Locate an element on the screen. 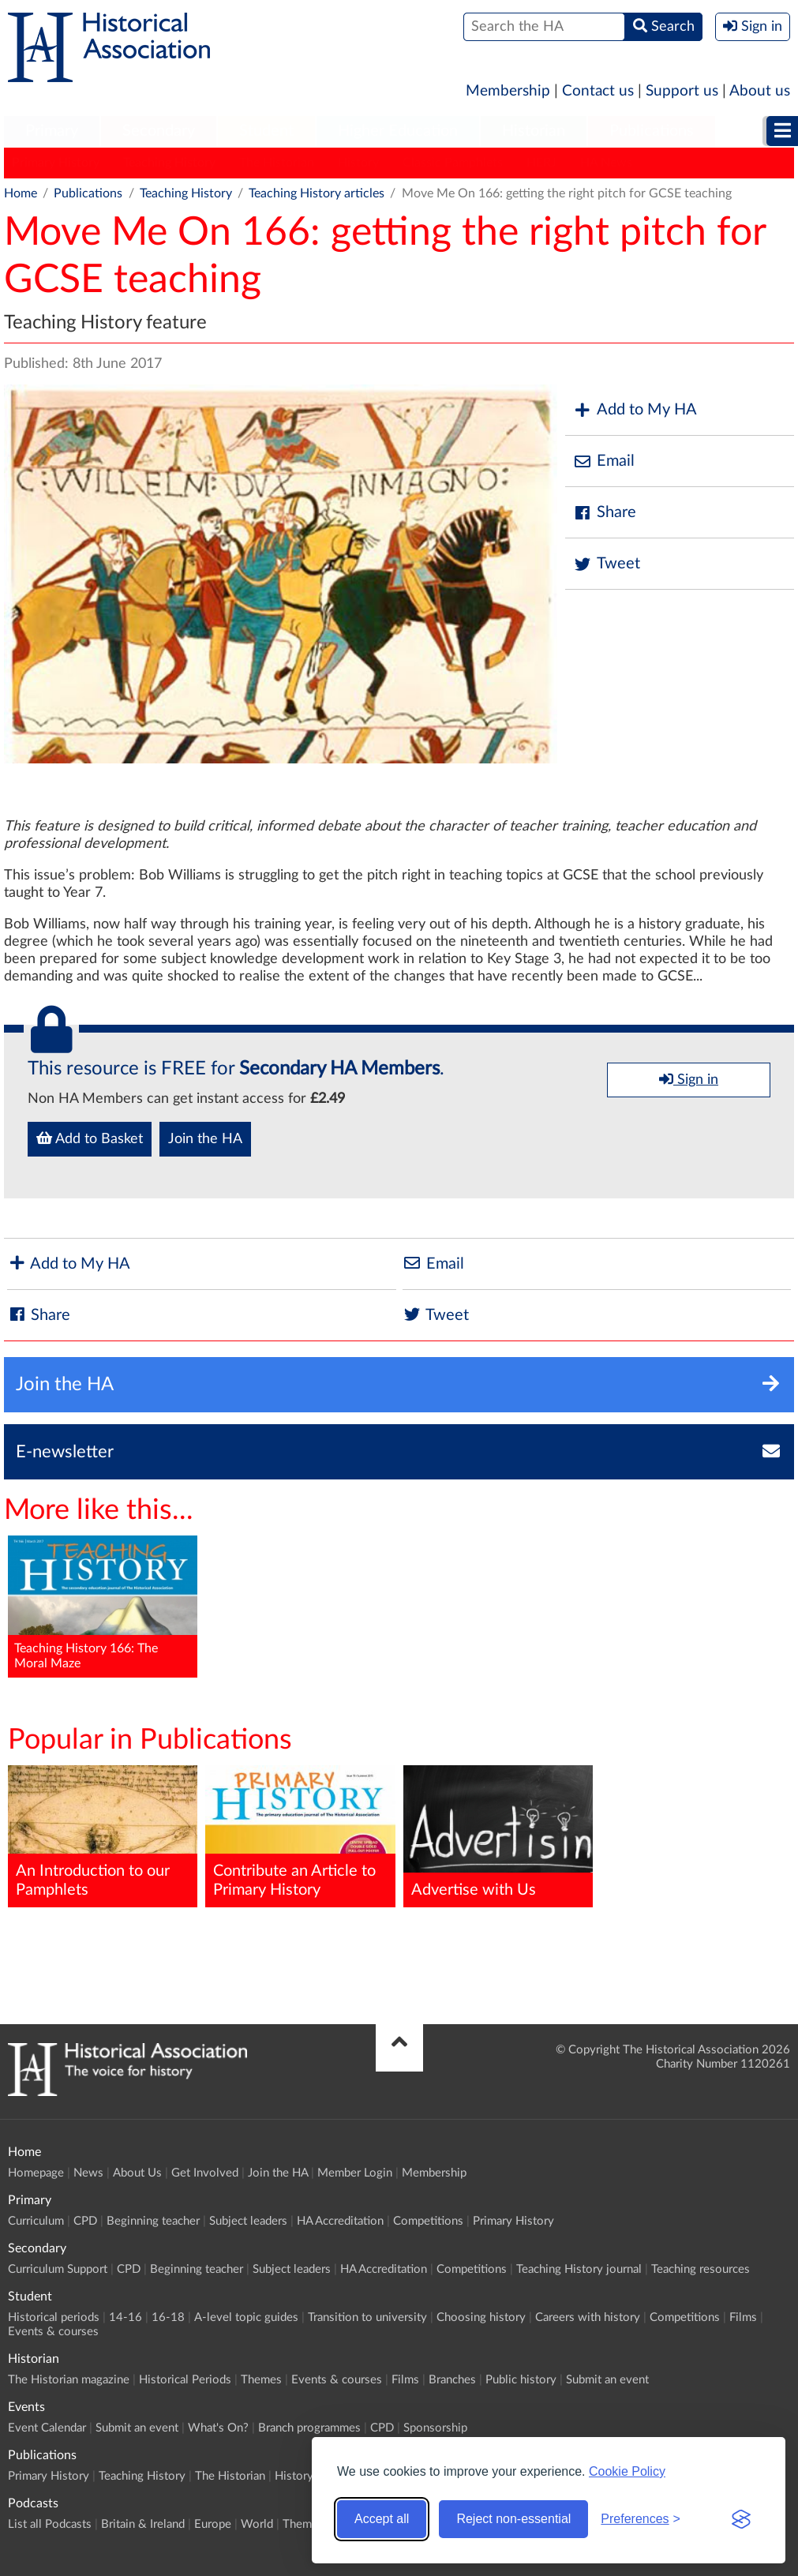  Historian is located at coordinates (533, 131).